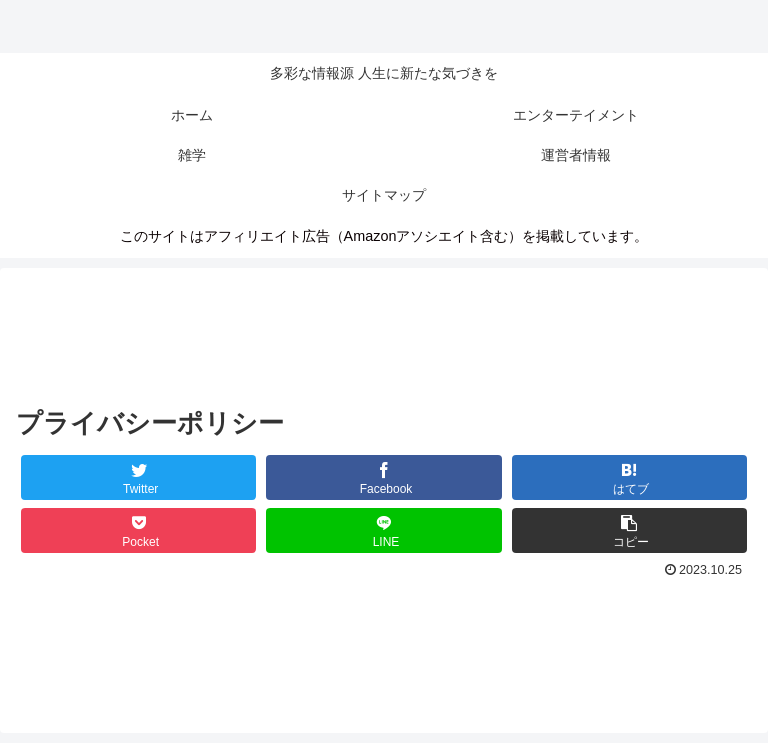 This screenshot has height=743, width=768. Describe the element at coordinates (139, 477) in the screenshot. I see `[Twitterでシェア]` at that location.